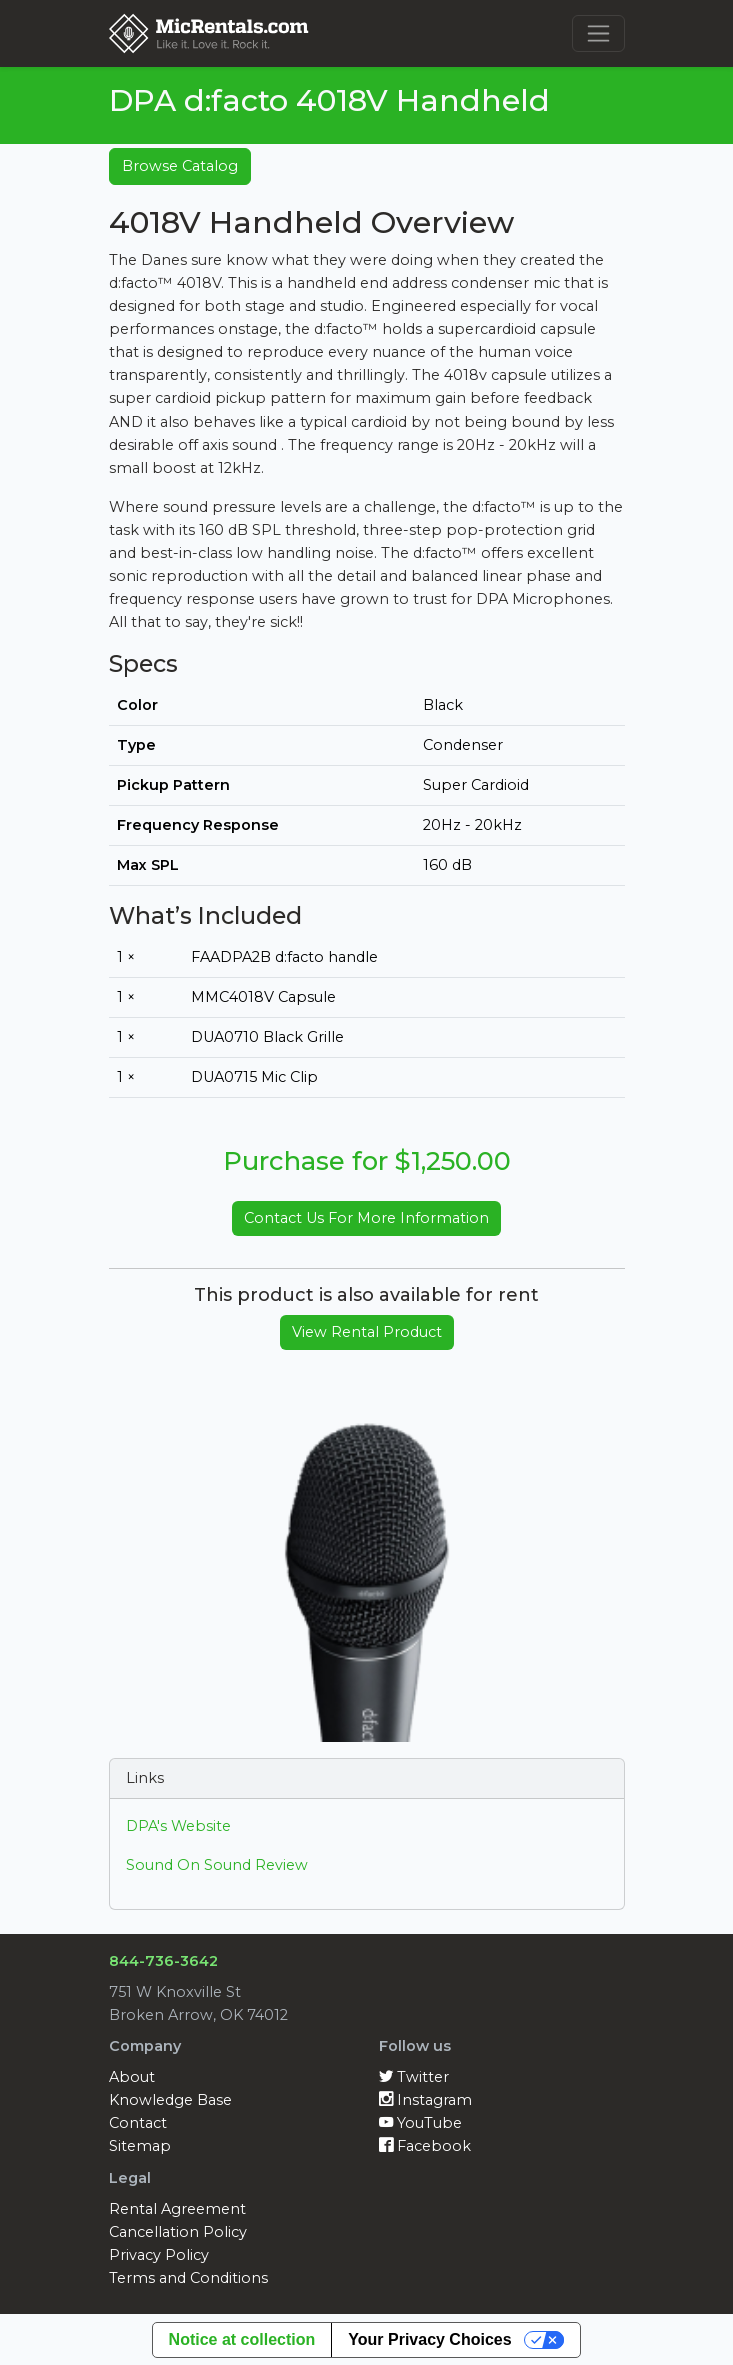 The height and width of the screenshot is (2365, 733). Describe the element at coordinates (429, 2339) in the screenshot. I see `Your Privacy Choices` at that location.